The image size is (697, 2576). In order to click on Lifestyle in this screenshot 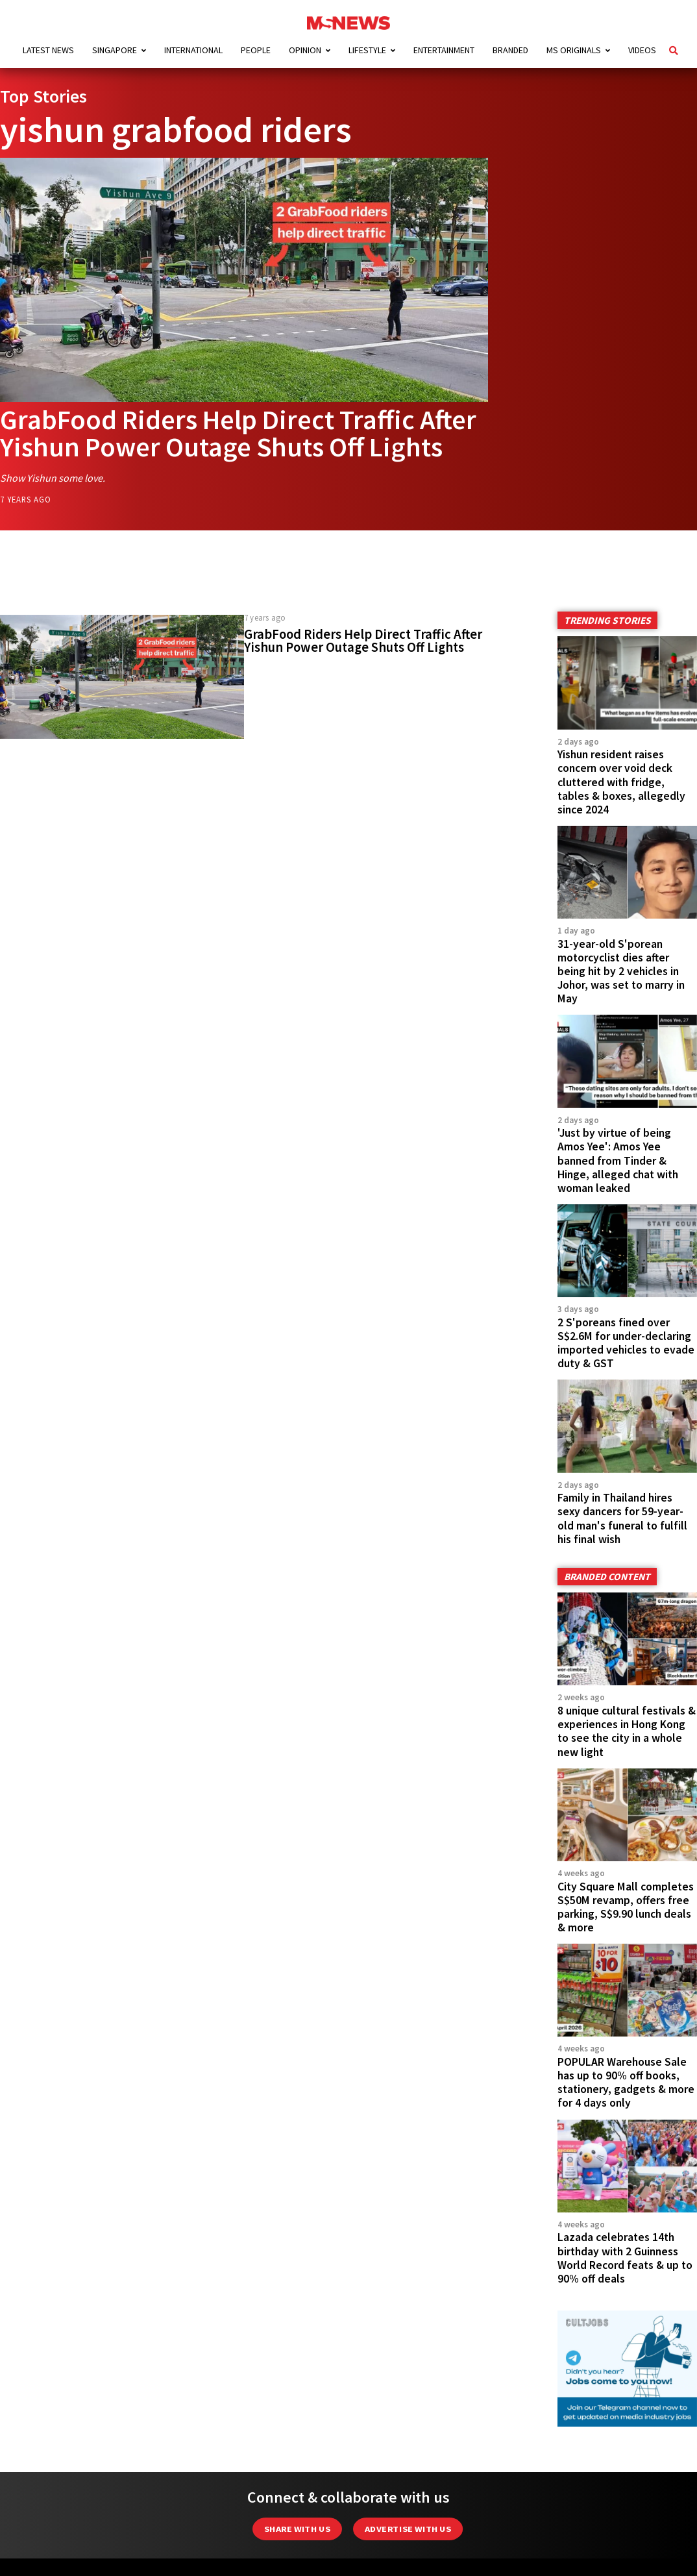, I will do `click(367, 50)`.